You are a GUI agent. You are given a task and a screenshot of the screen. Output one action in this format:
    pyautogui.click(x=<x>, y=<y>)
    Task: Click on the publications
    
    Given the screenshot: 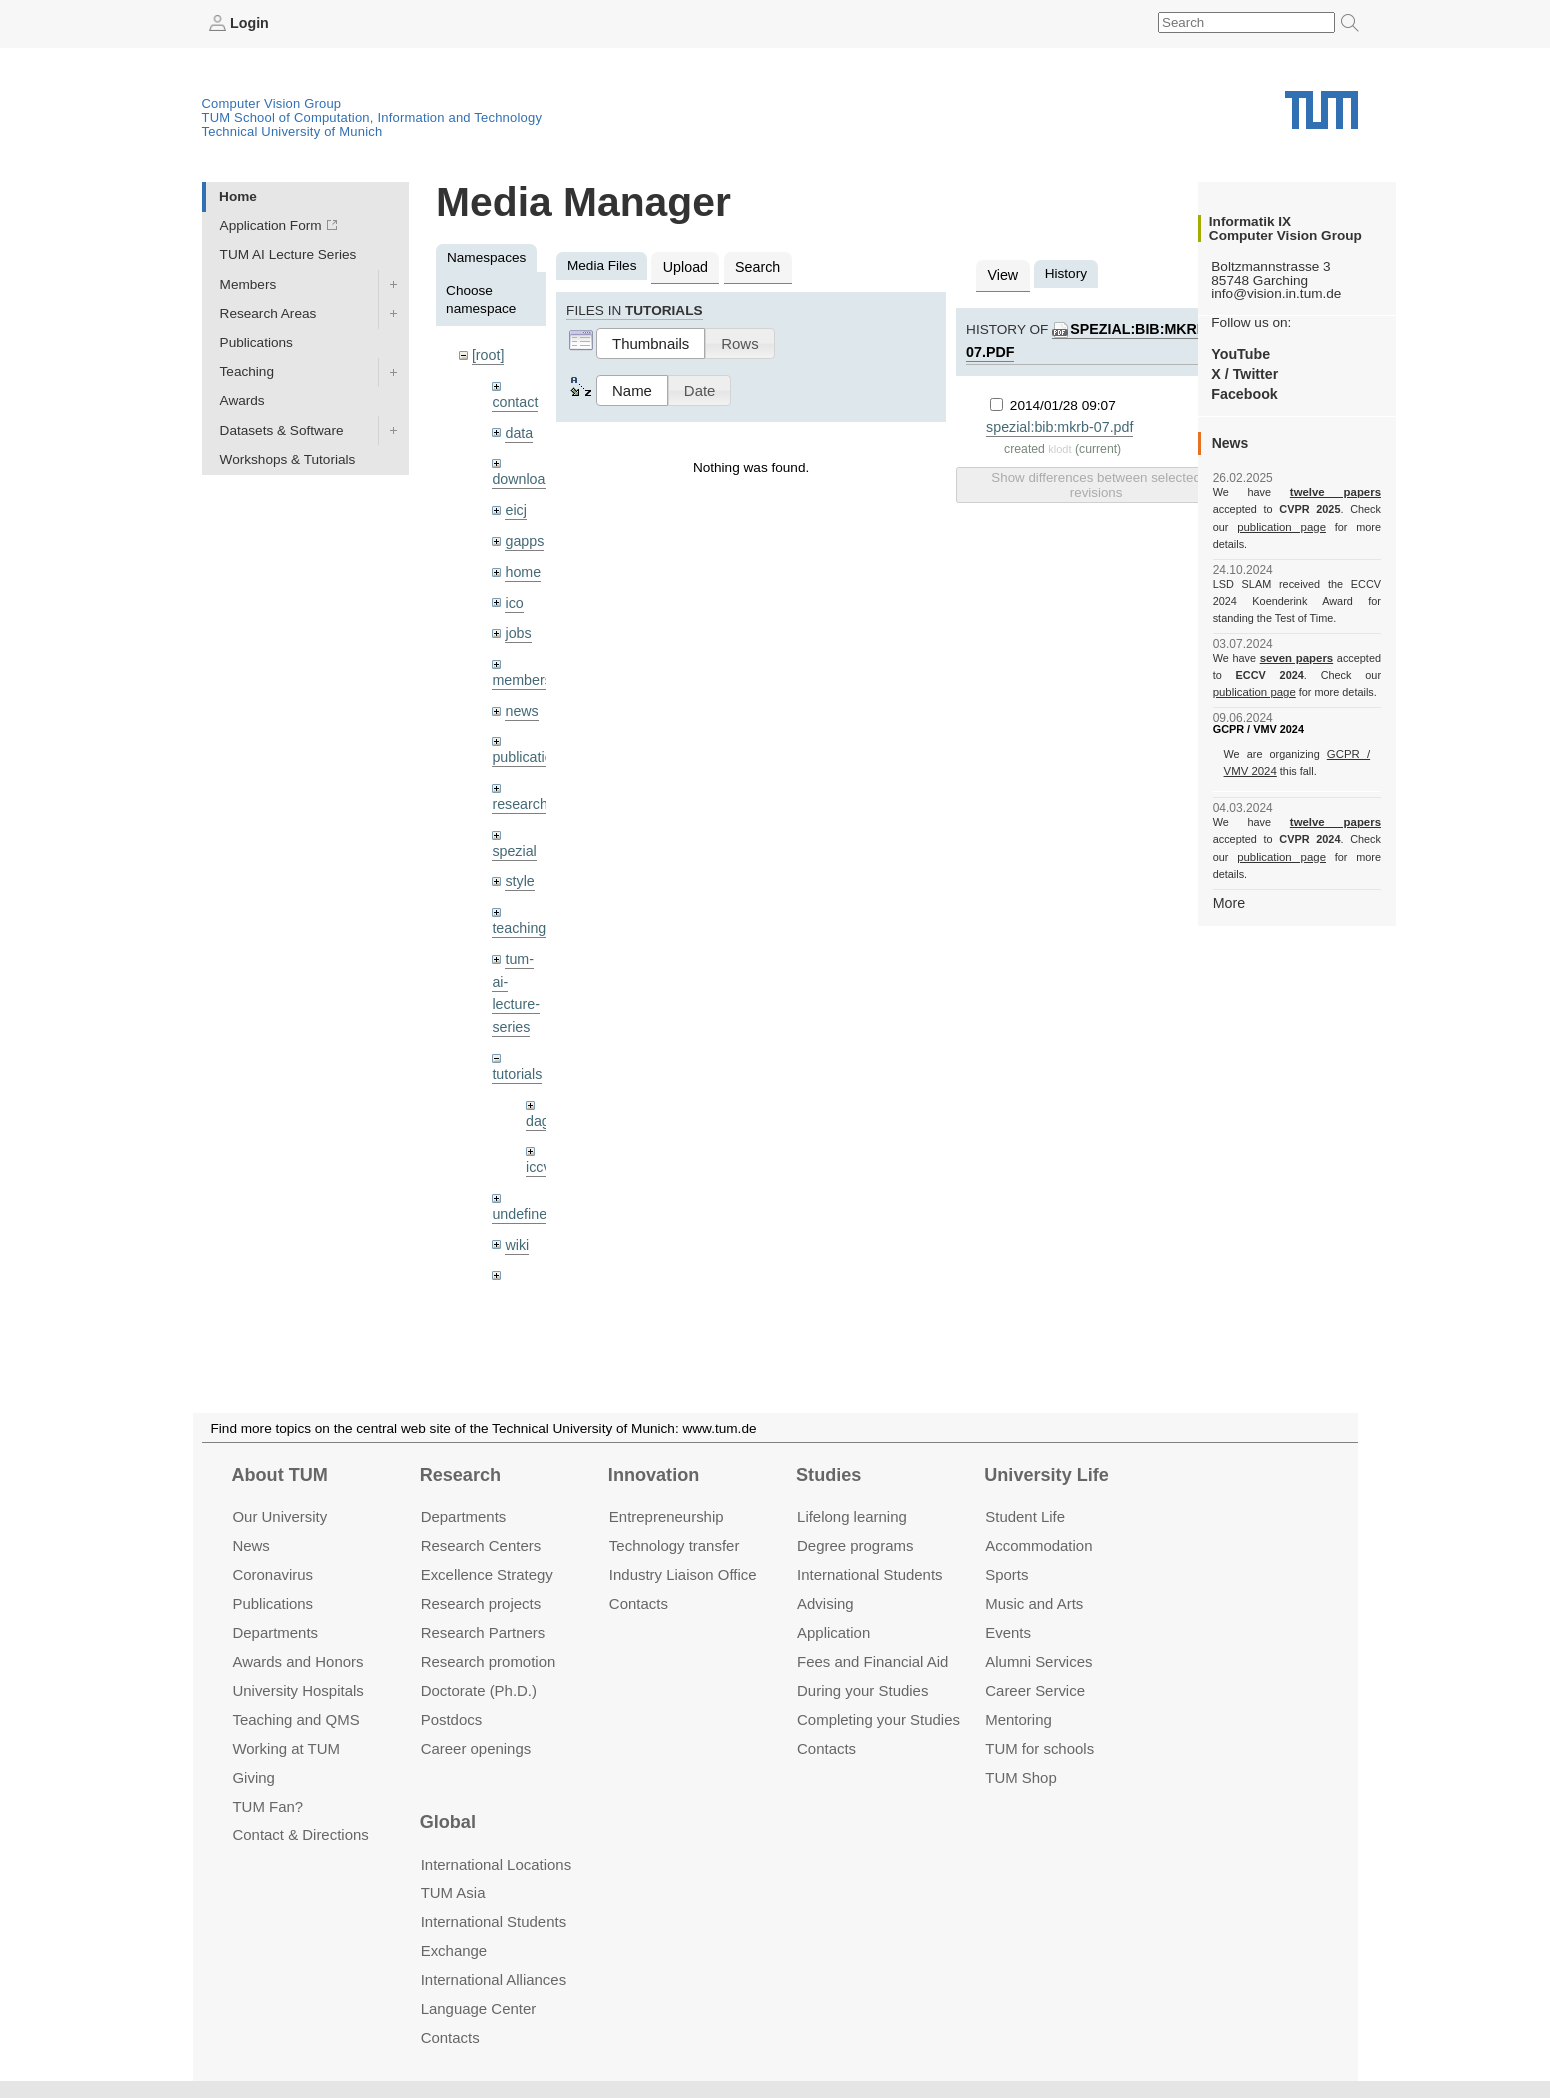 What is the action you would take?
    pyautogui.click(x=528, y=744)
    